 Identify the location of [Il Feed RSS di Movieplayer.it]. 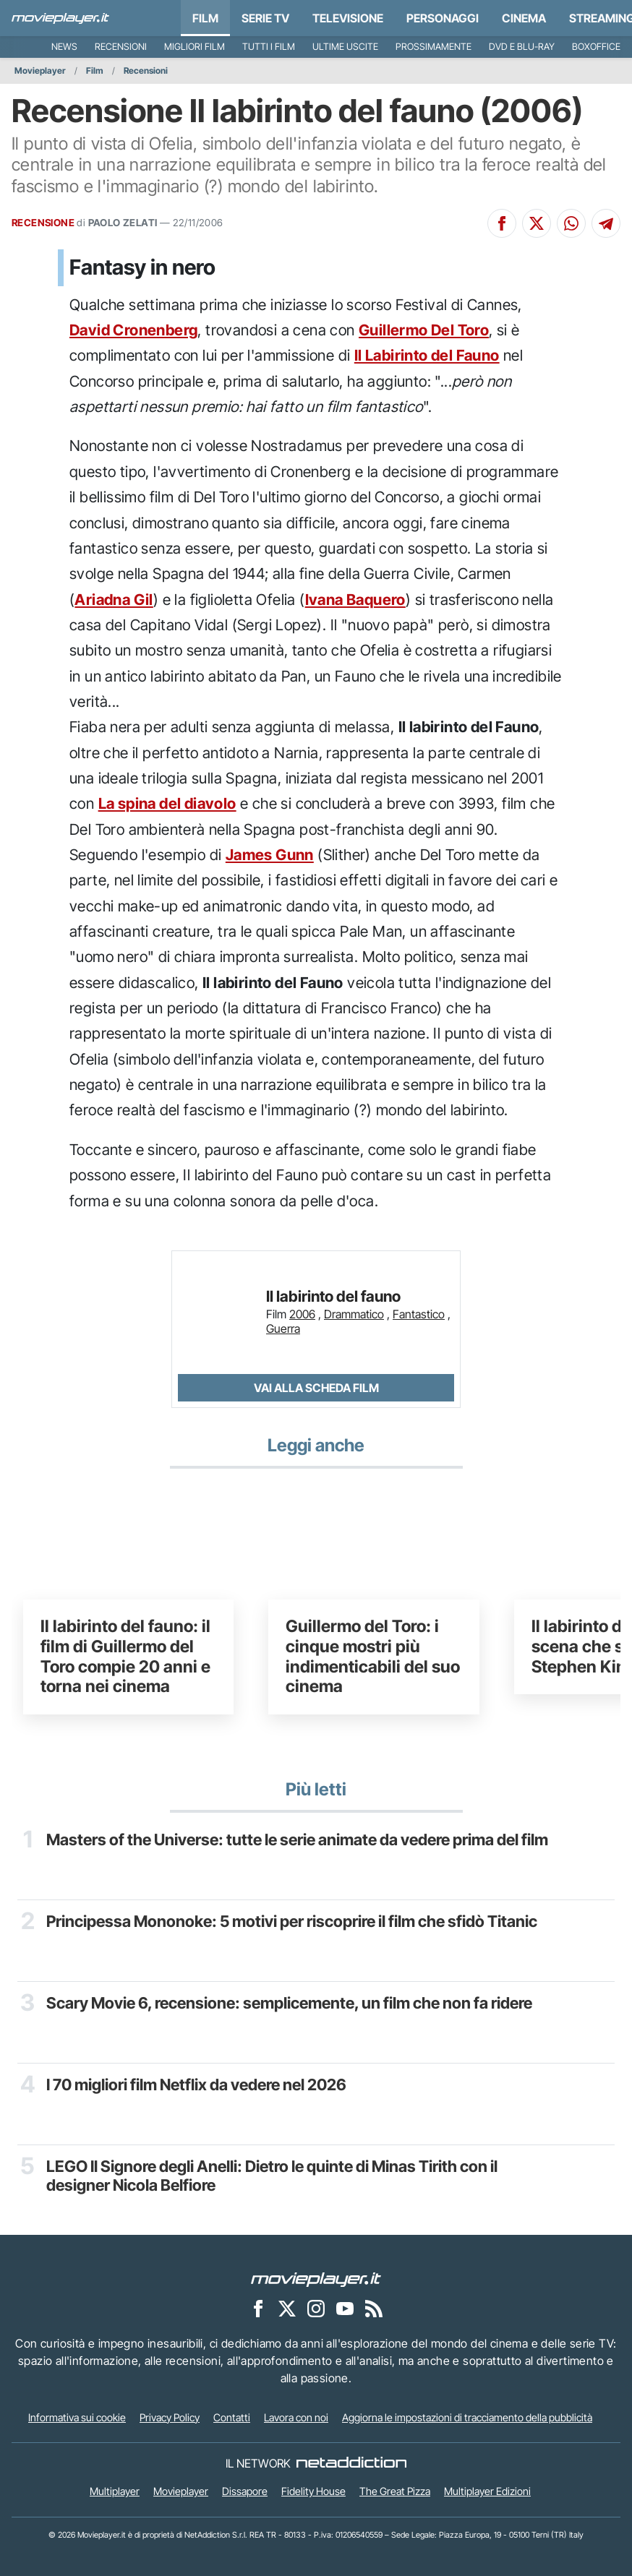
(373, 2307).